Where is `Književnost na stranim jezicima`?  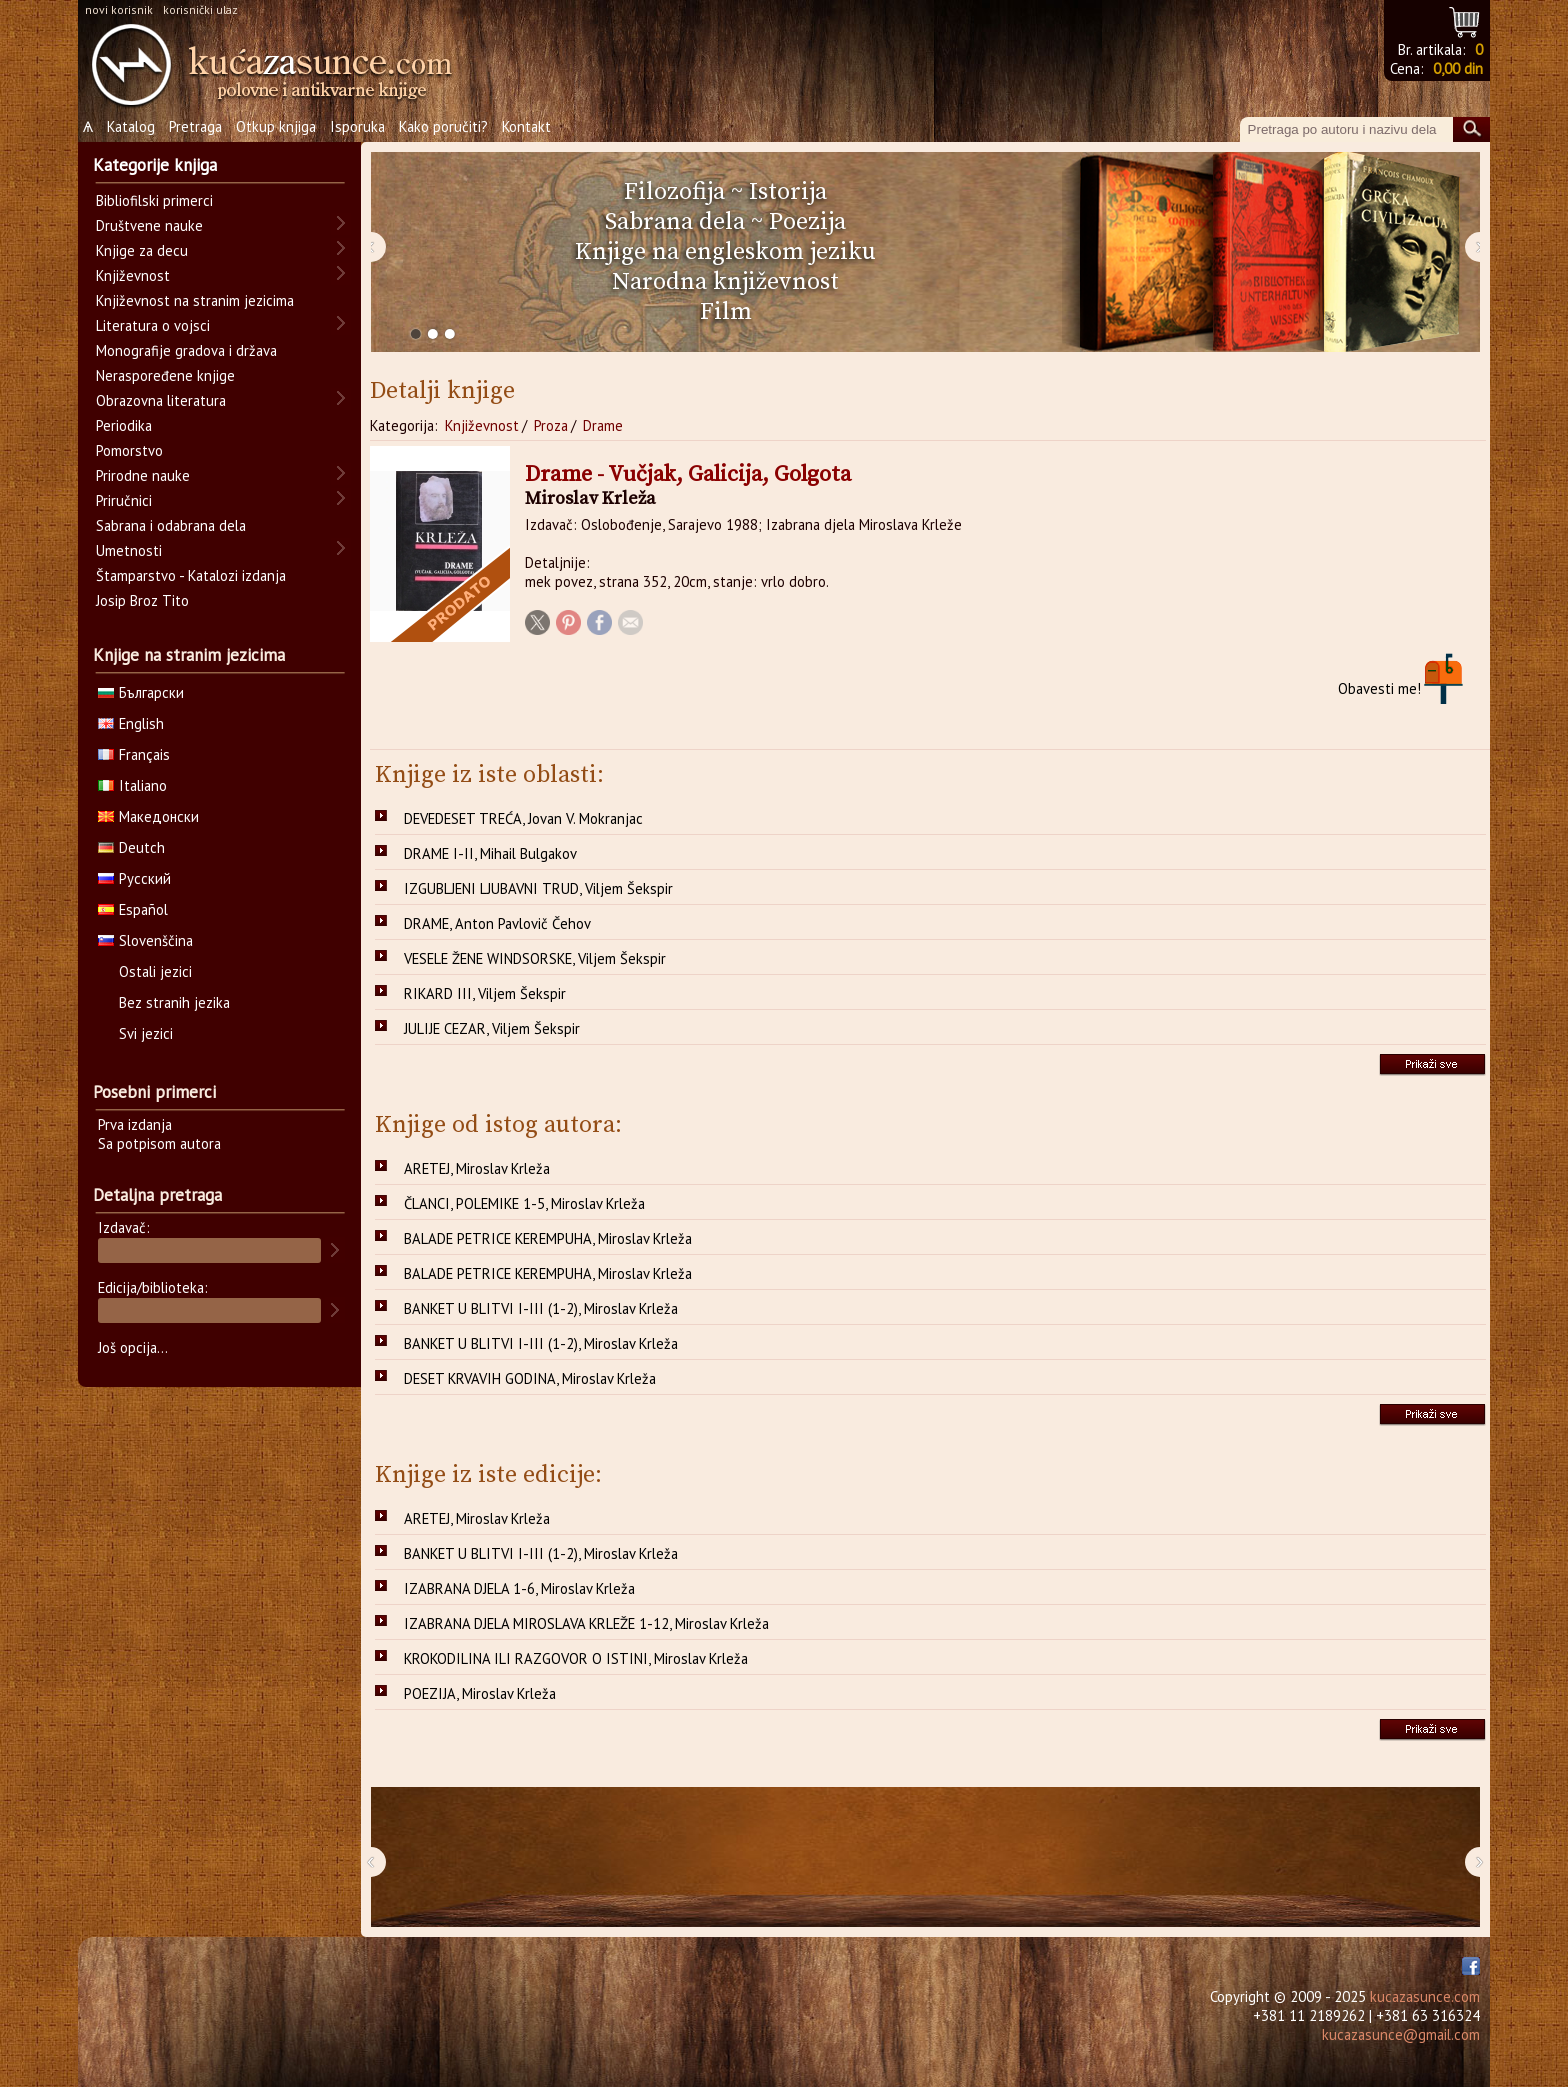
Književnost na stranim jezicima is located at coordinates (195, 300).